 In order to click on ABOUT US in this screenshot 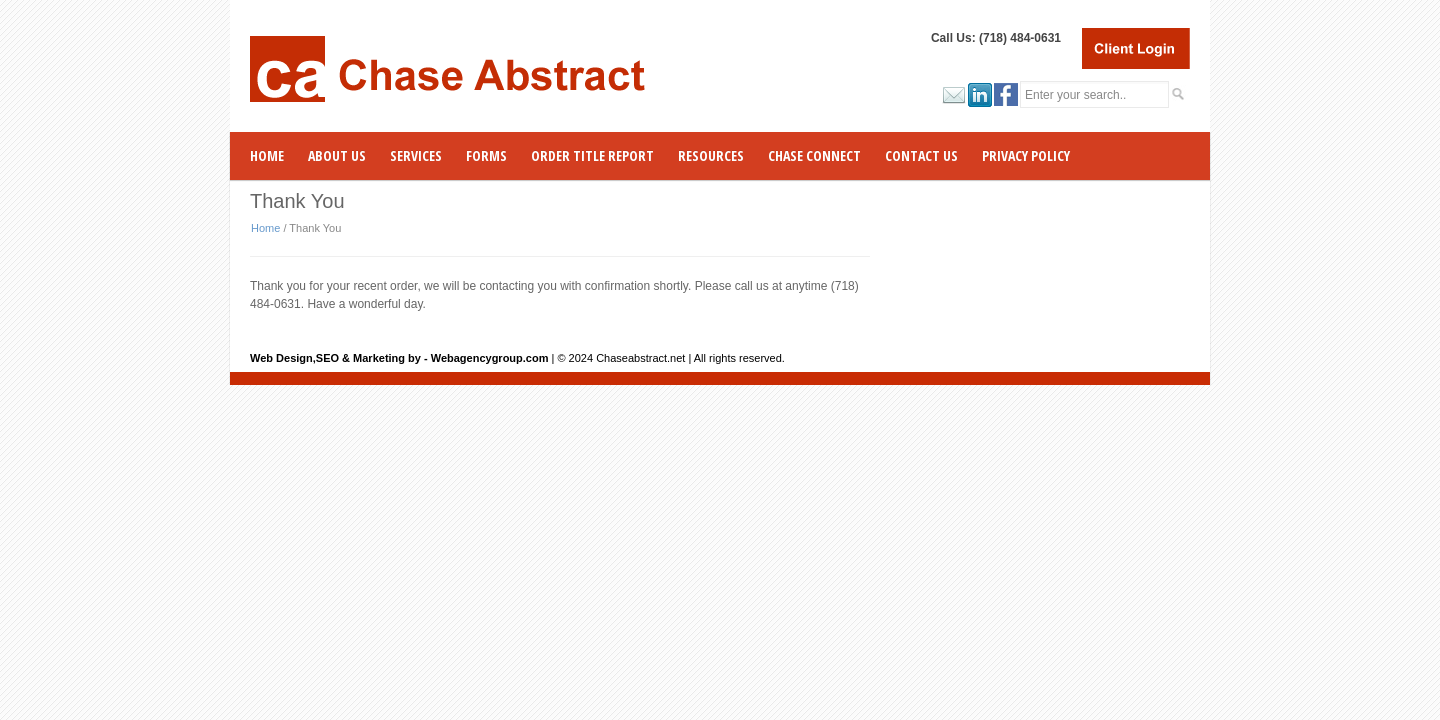, I will do `click(337, 155)`.